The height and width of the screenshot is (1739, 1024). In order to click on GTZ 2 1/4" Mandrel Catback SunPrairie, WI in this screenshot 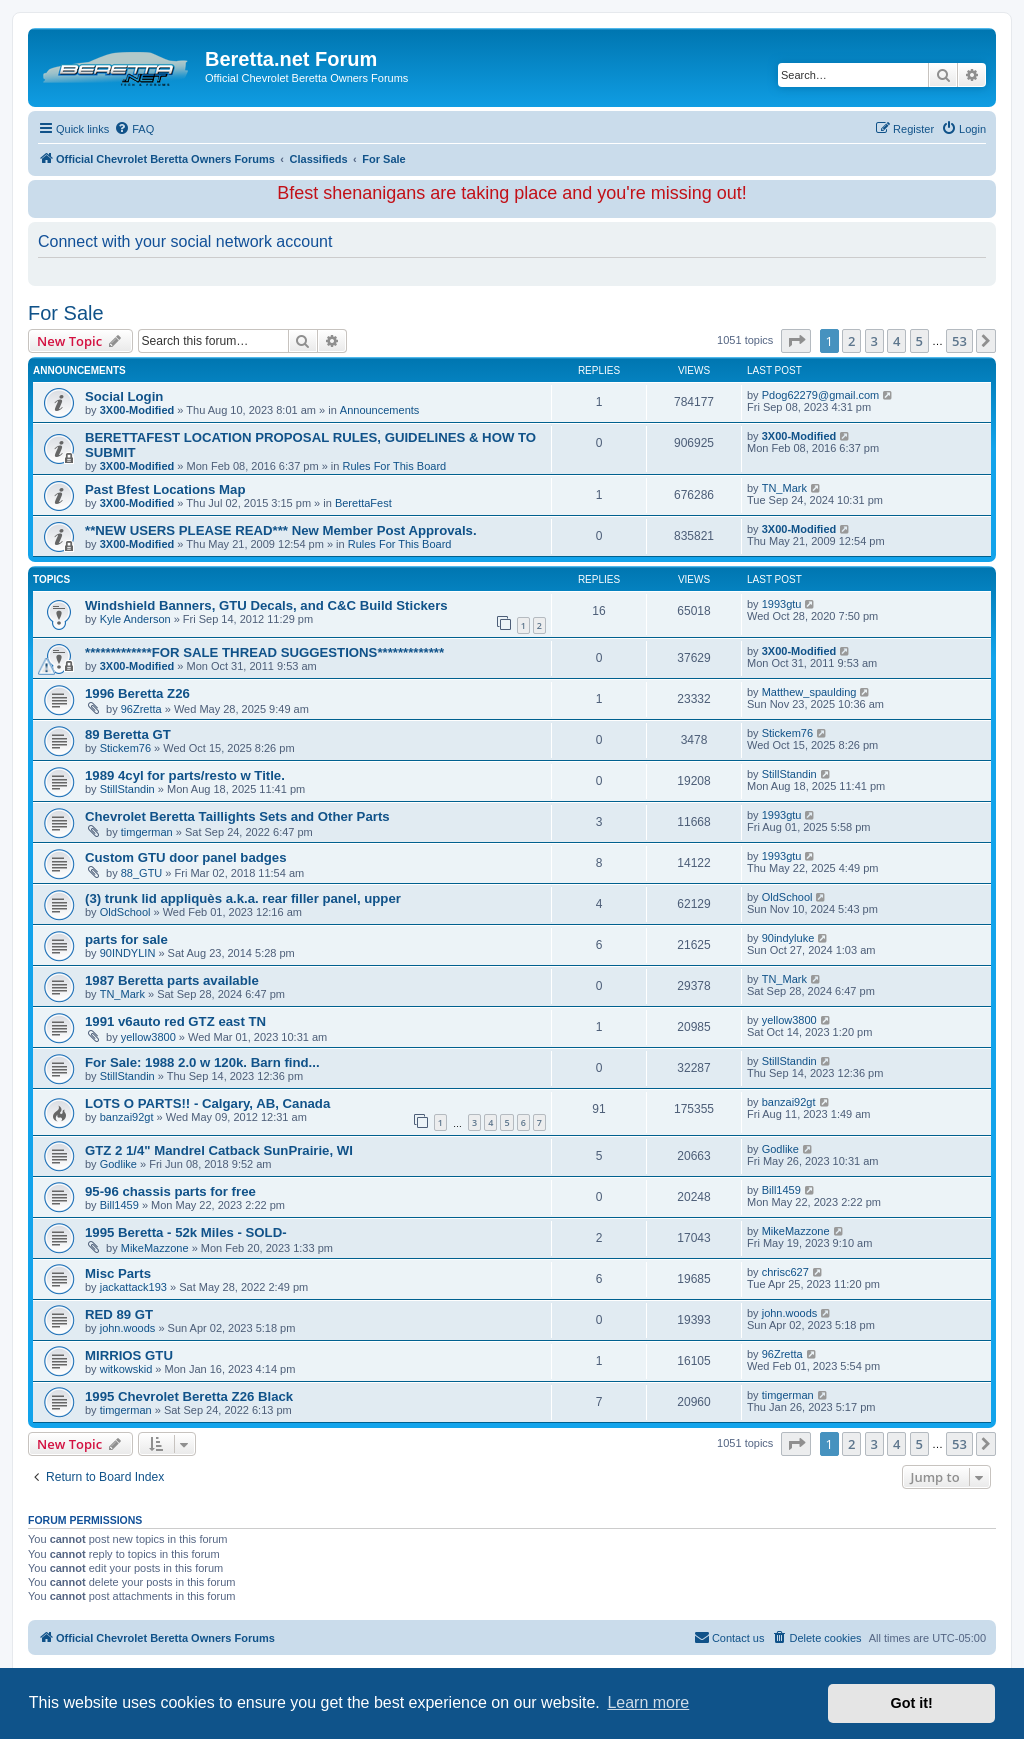, I will do `click(219, 1150)`.